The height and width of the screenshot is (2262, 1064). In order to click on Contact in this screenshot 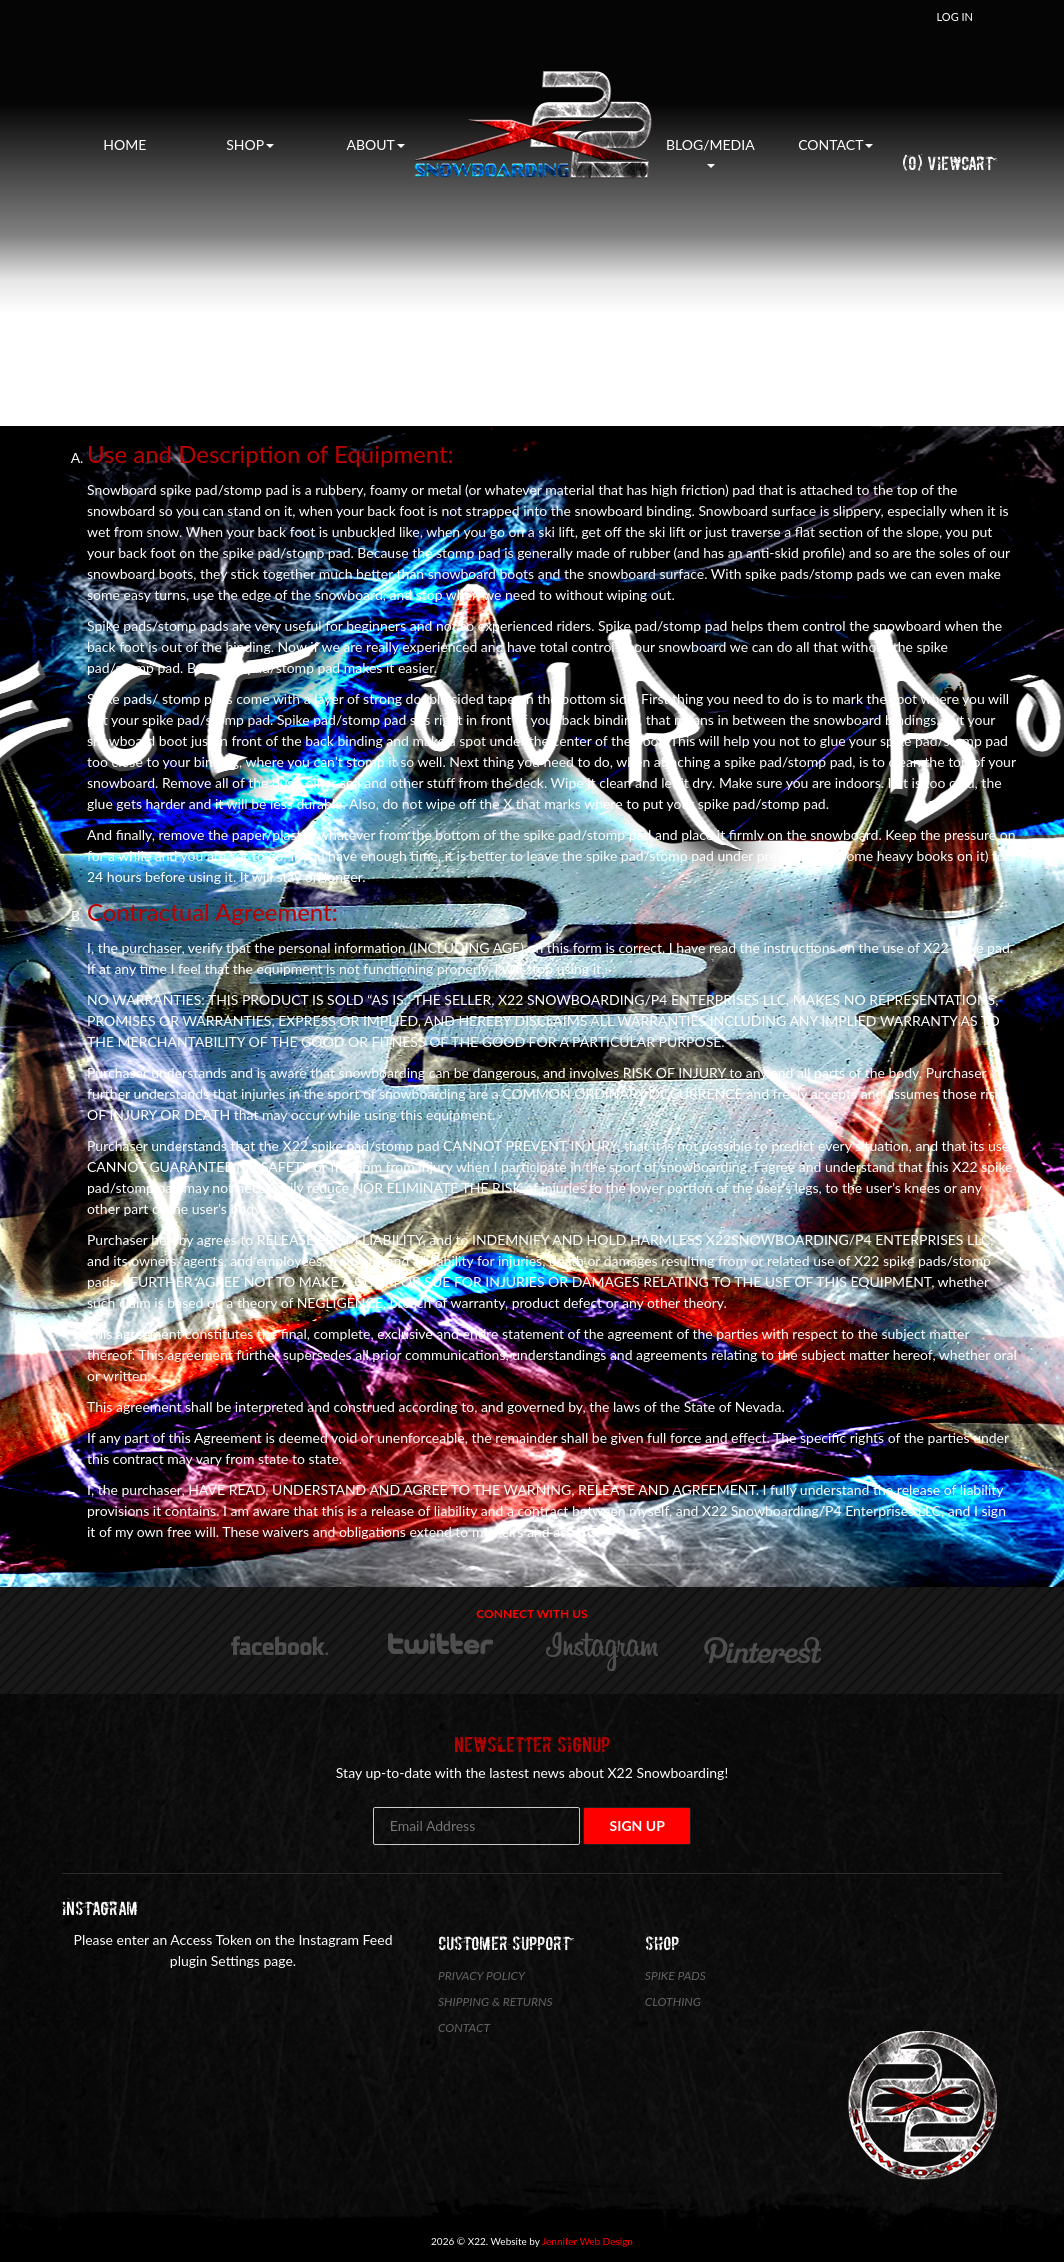, I will do `click(835, 144)`.